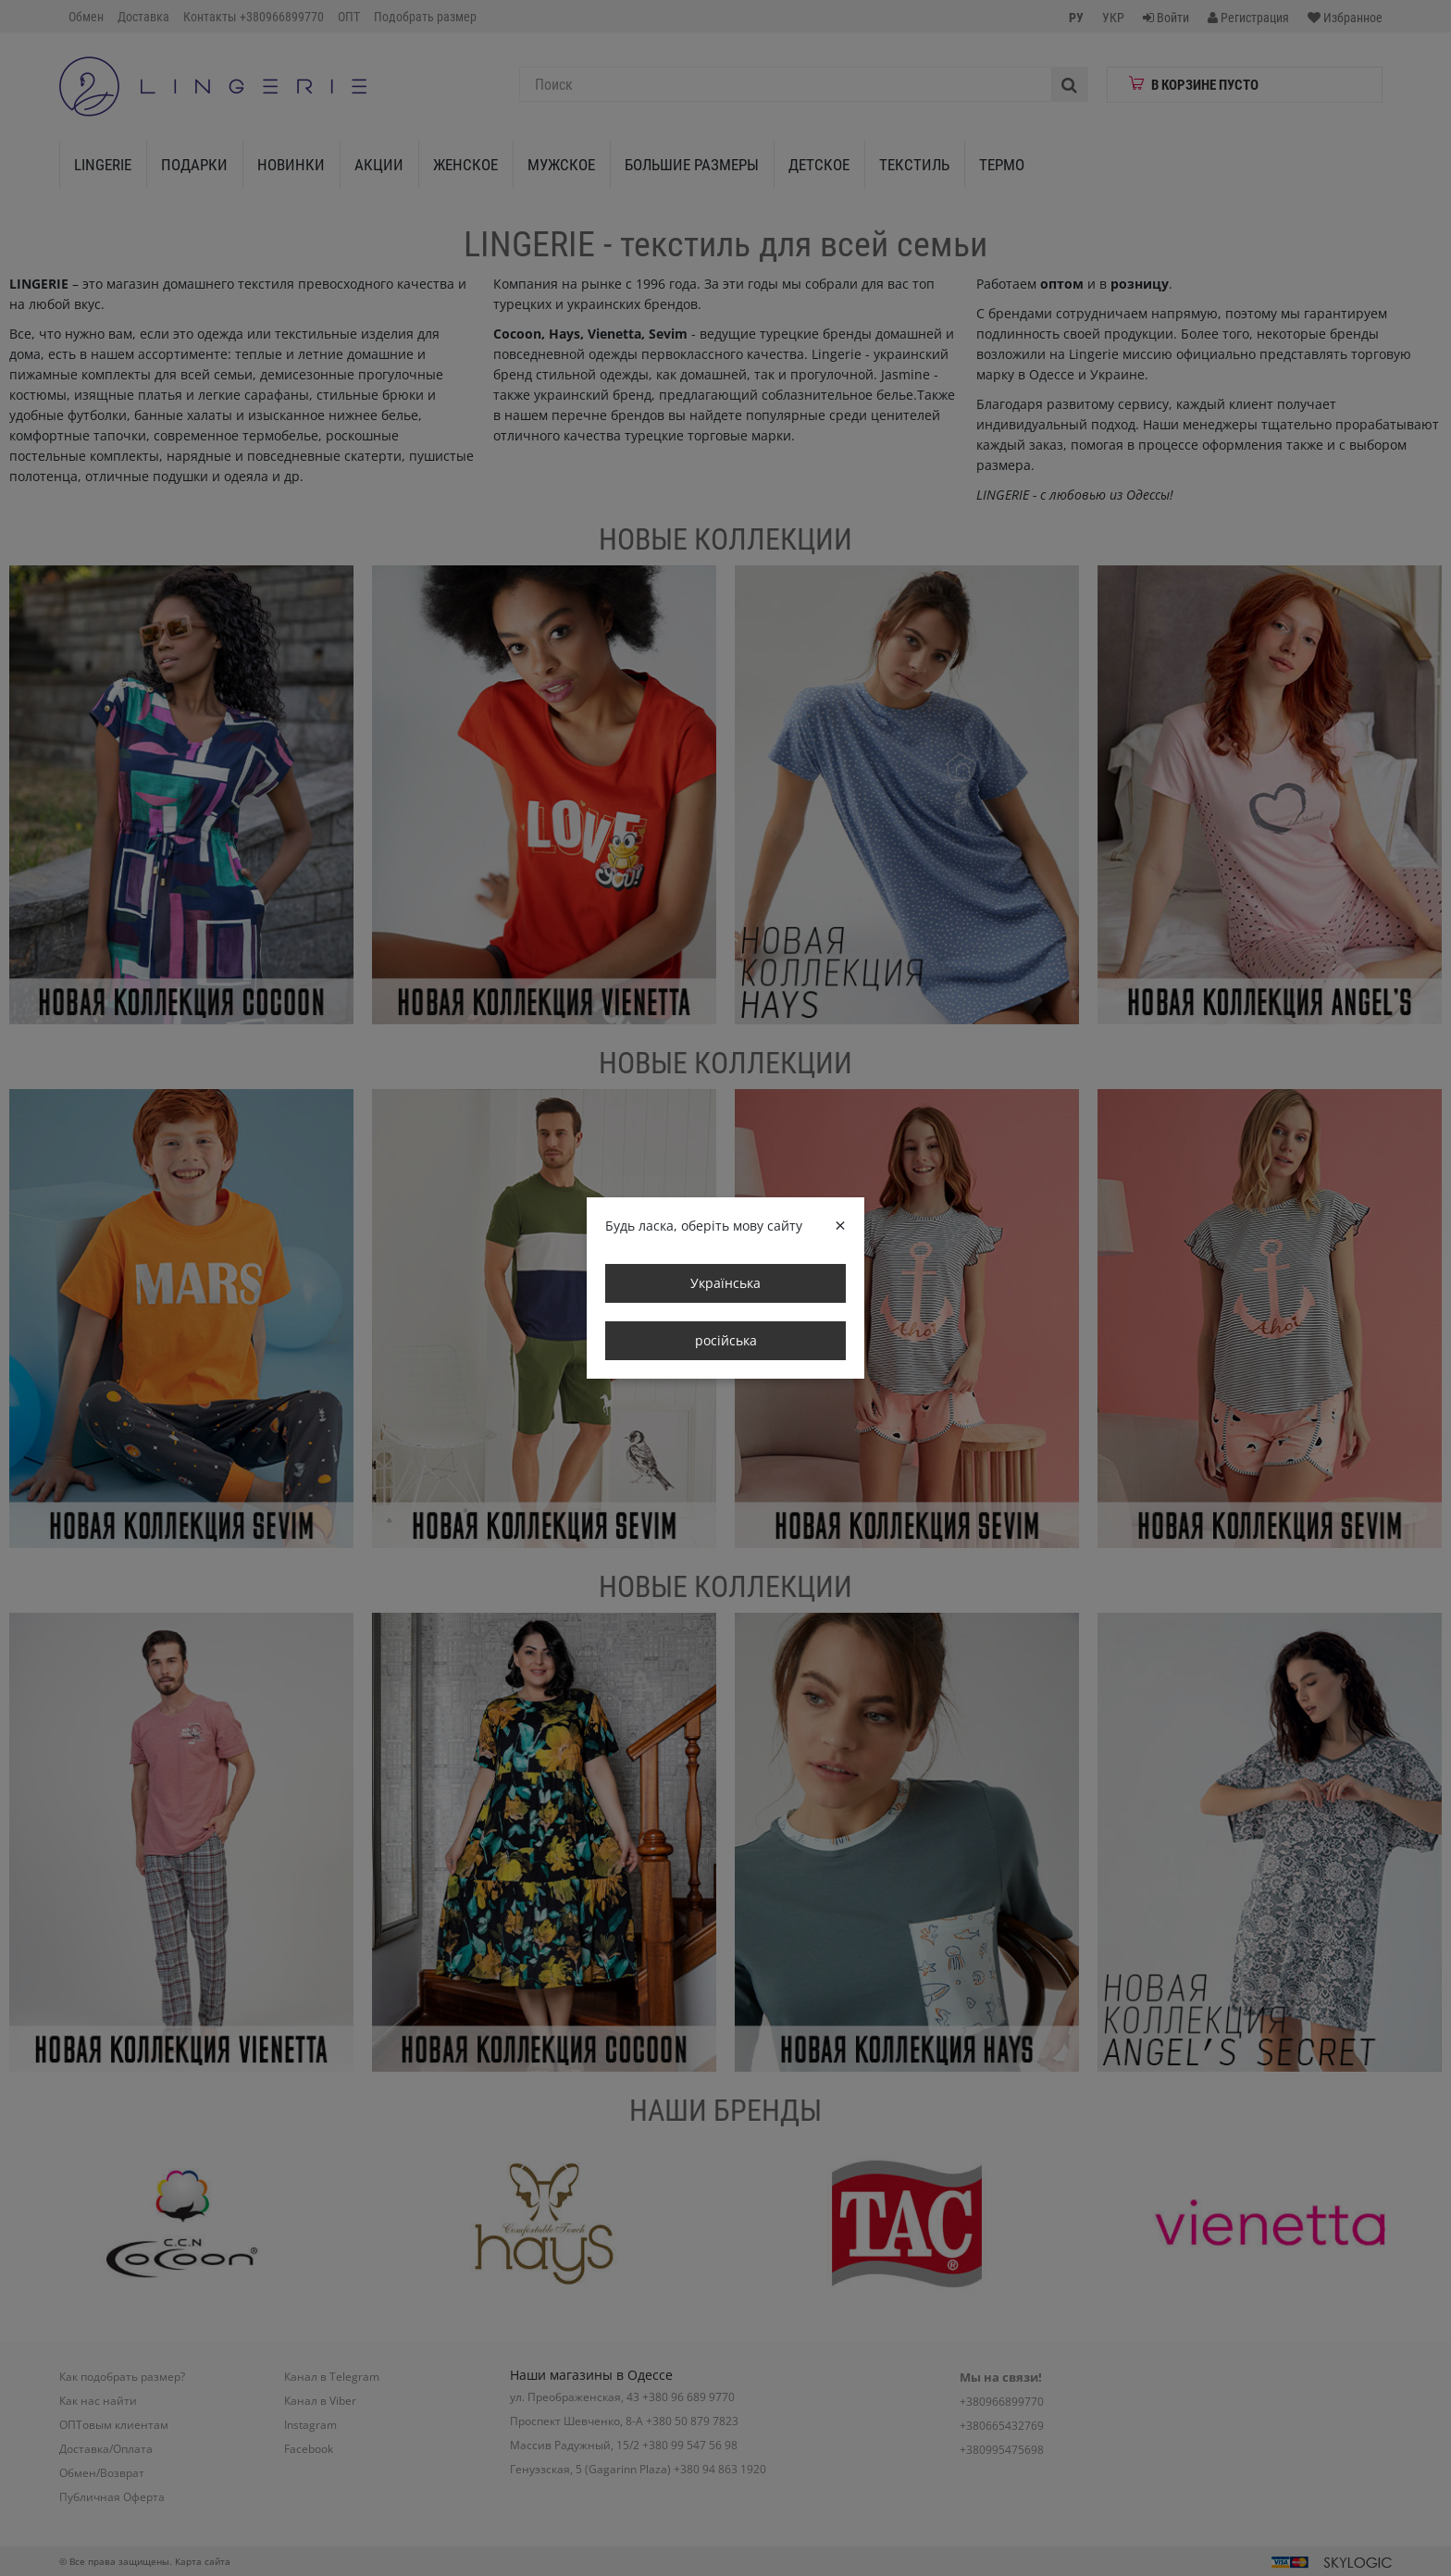 The height and width of the screenshot is (2576, 1451). Describe the element at coordinates (726, 1340) in the screenshot. I see `російська` at that location.